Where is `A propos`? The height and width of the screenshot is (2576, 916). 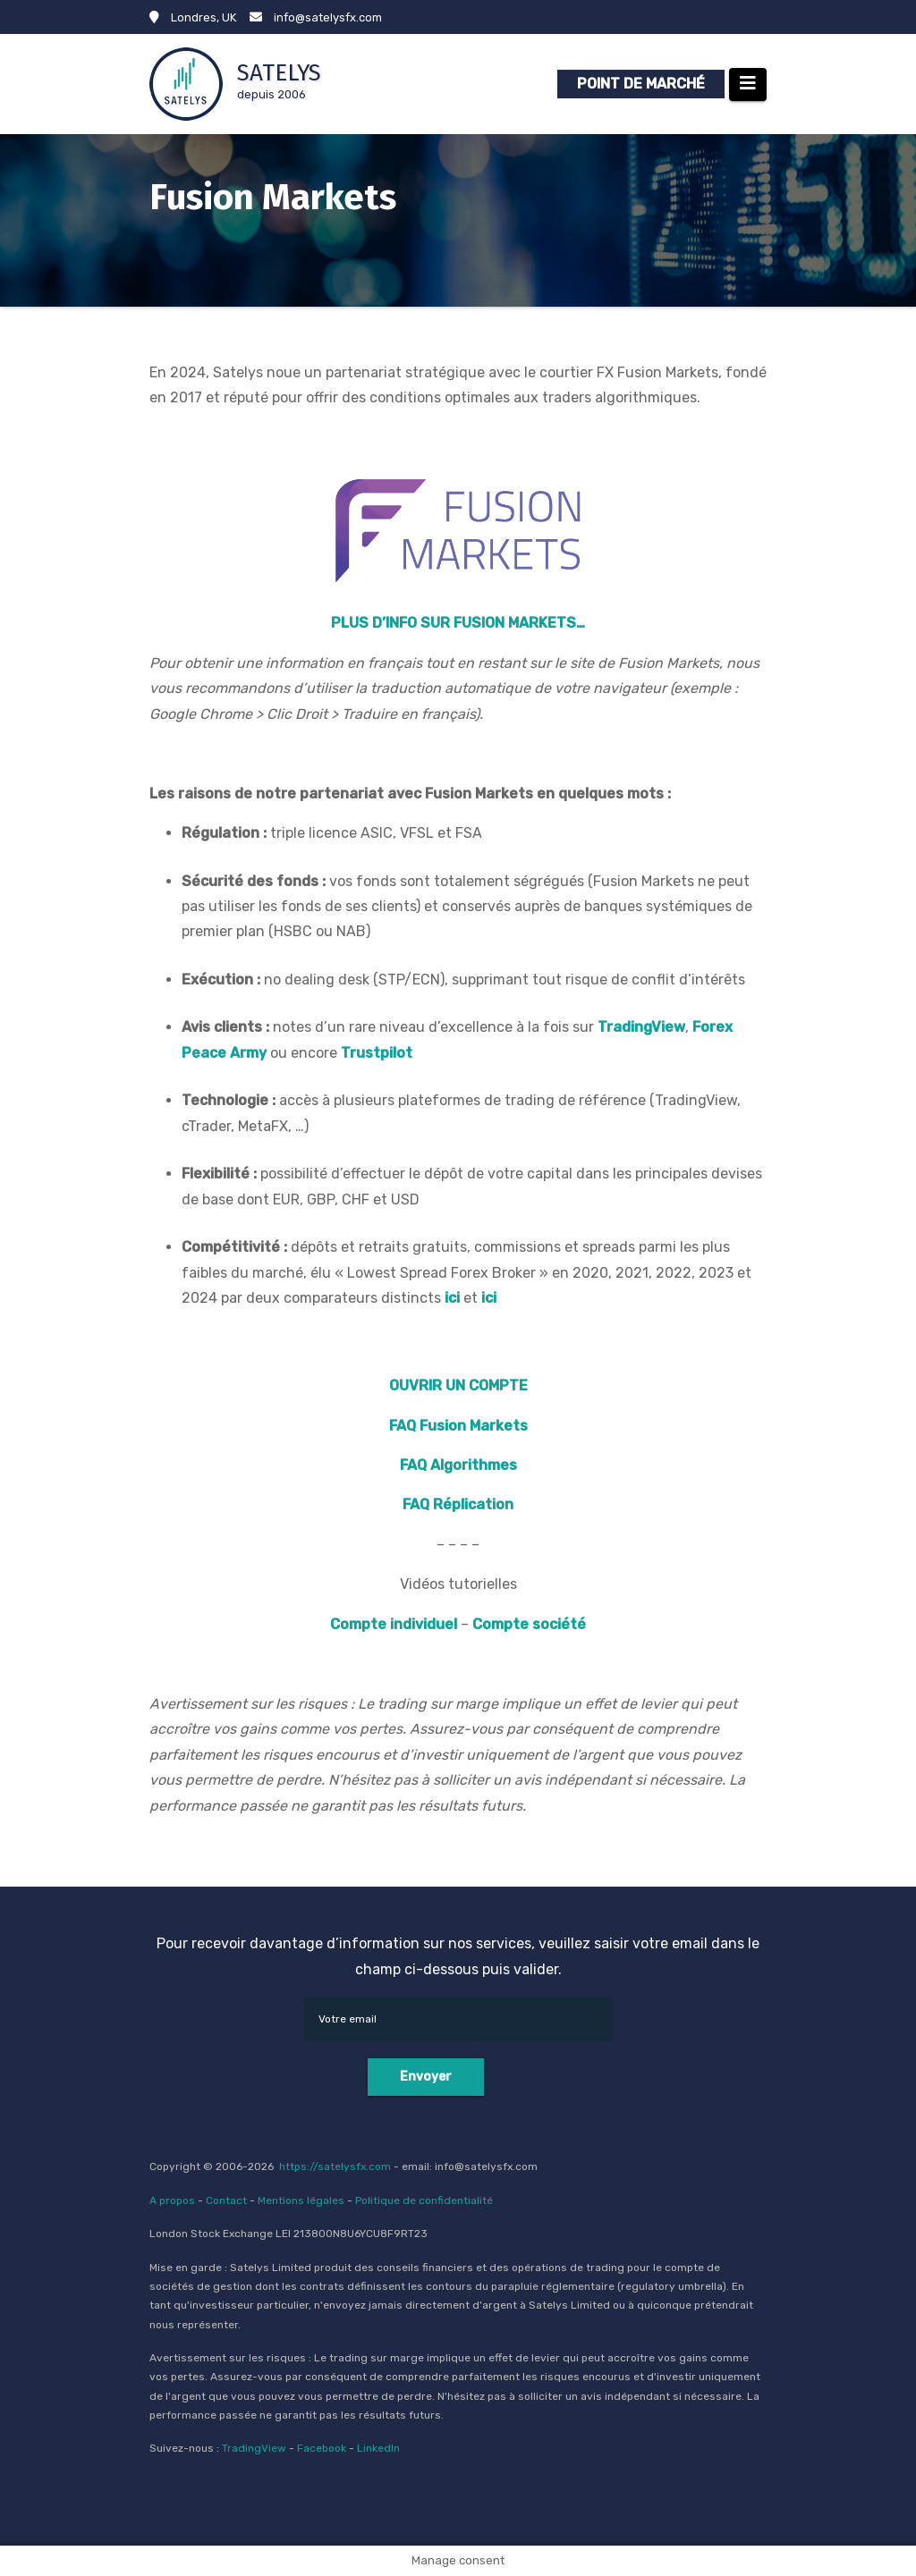
A propos is located at coordinates (172, 2200).